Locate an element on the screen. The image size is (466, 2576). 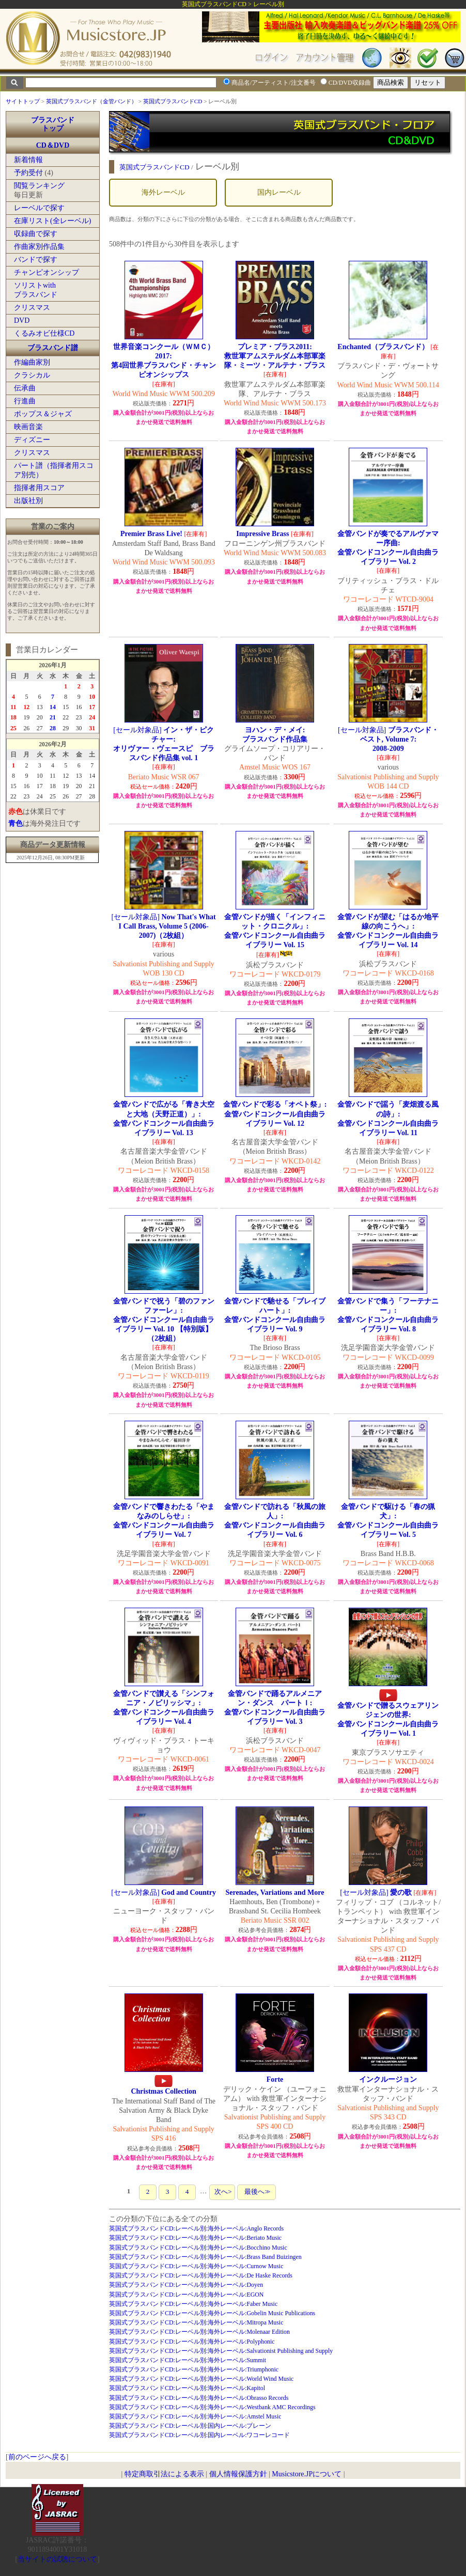
新着情報 is located at coordinates (28, 160).